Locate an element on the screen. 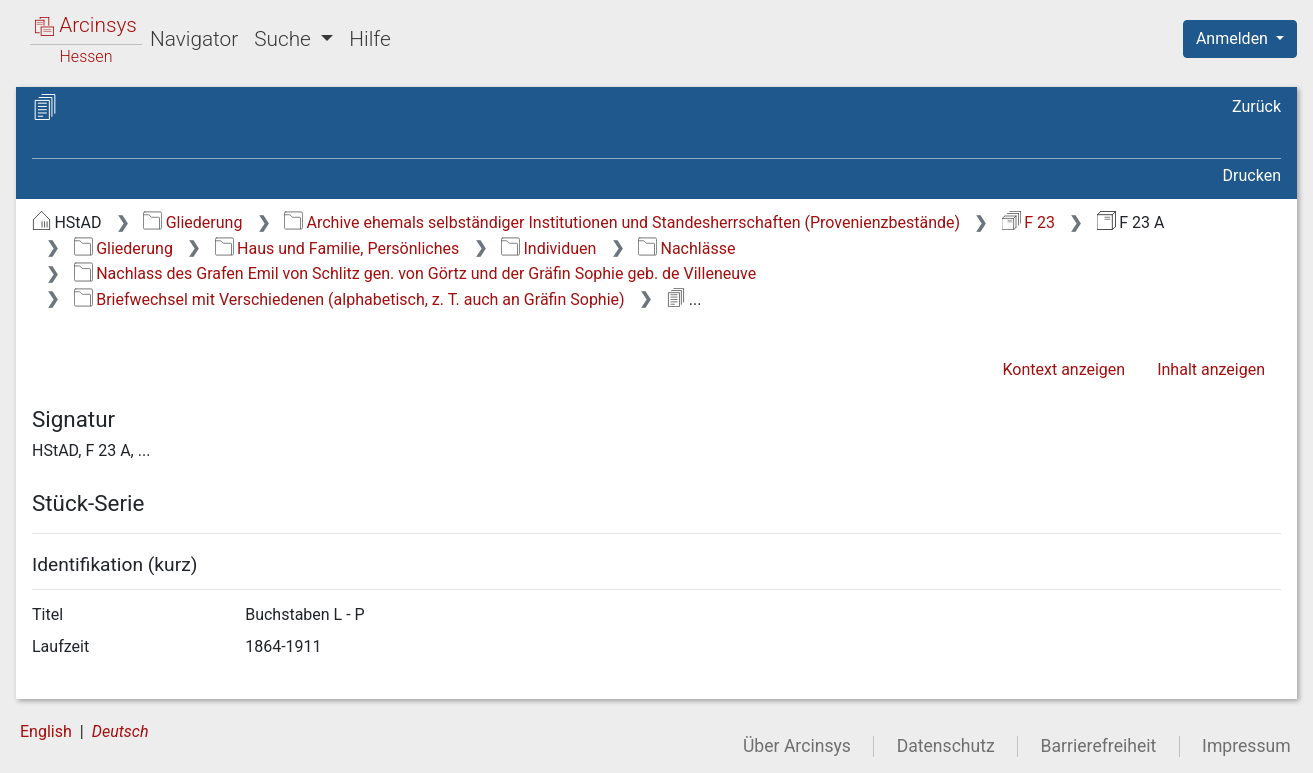 The width and height of the screenshot is (1313, 773). Anmelden is located at coordinates (1234, 38).